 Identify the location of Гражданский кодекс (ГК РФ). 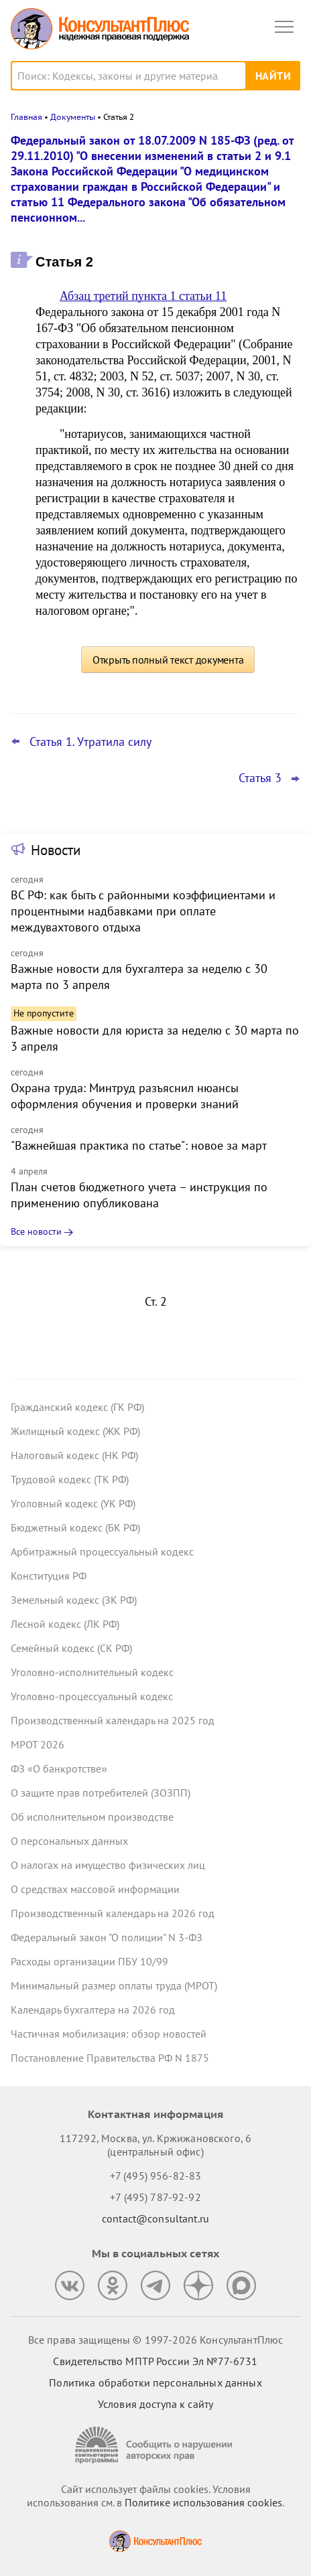
(77, 1407).